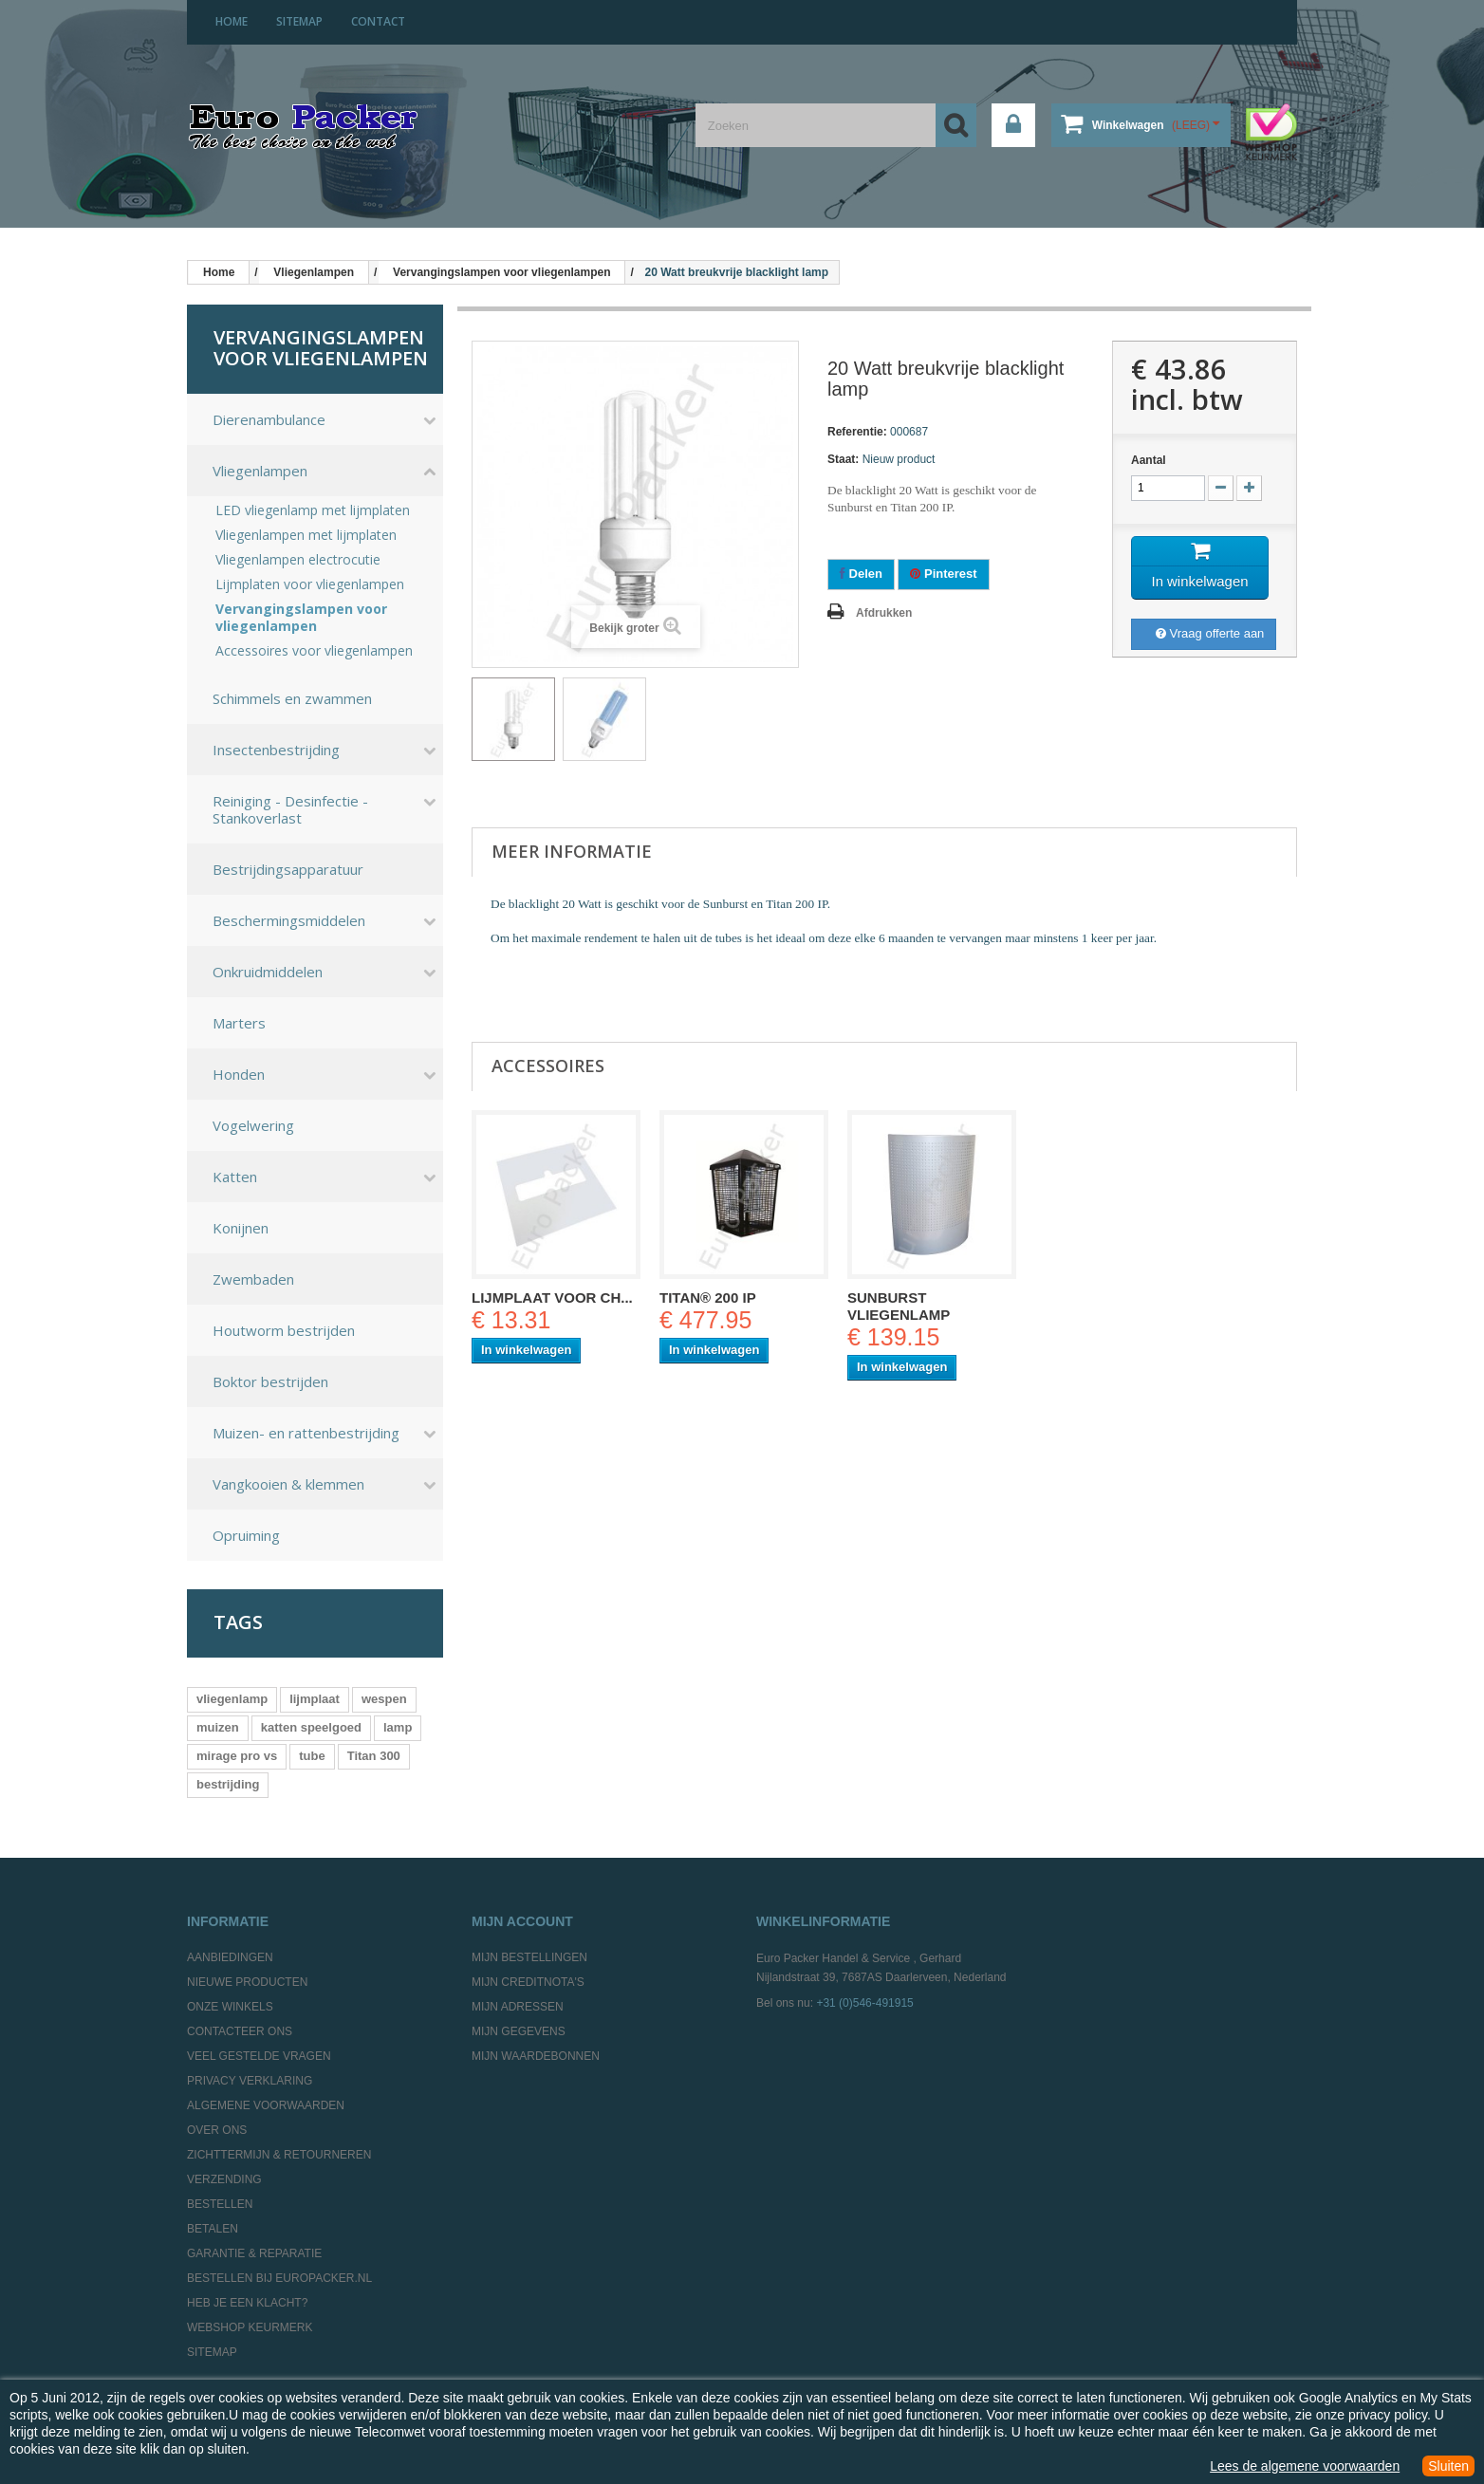 Image resolution: width=1484 pixels, height=2484 pixels. What do you see at coordinates (217, 2130) in the screenshot?
I see `Over ons` at bounding box center [217, 2130].